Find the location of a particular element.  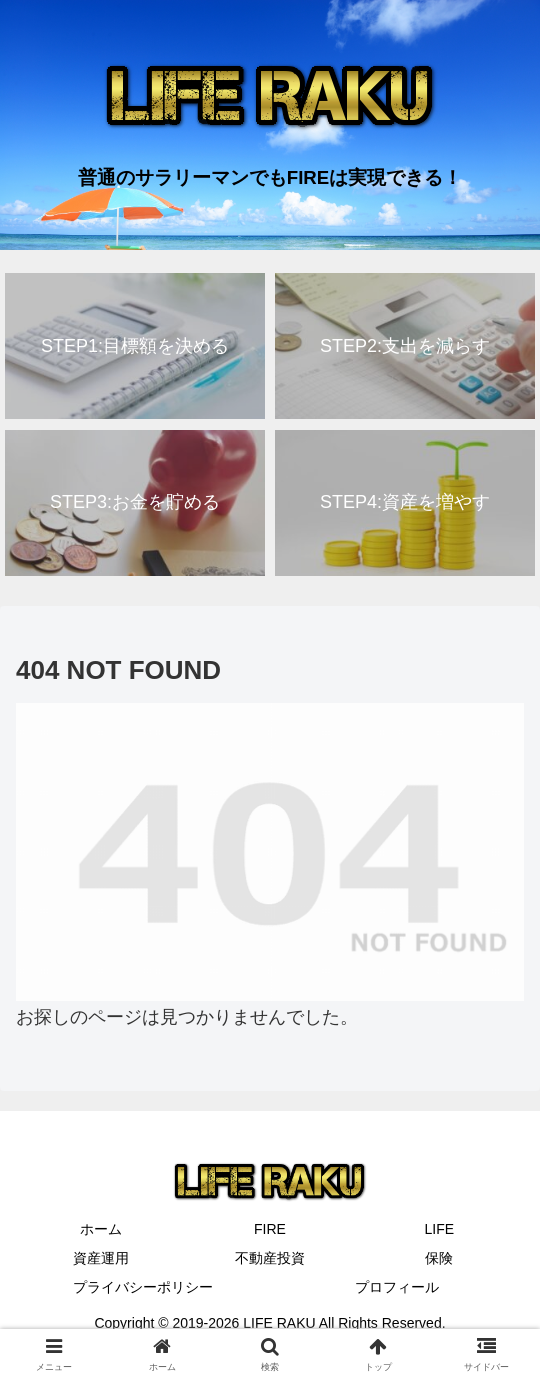

FIRE is located at coordinates (270, 1229).